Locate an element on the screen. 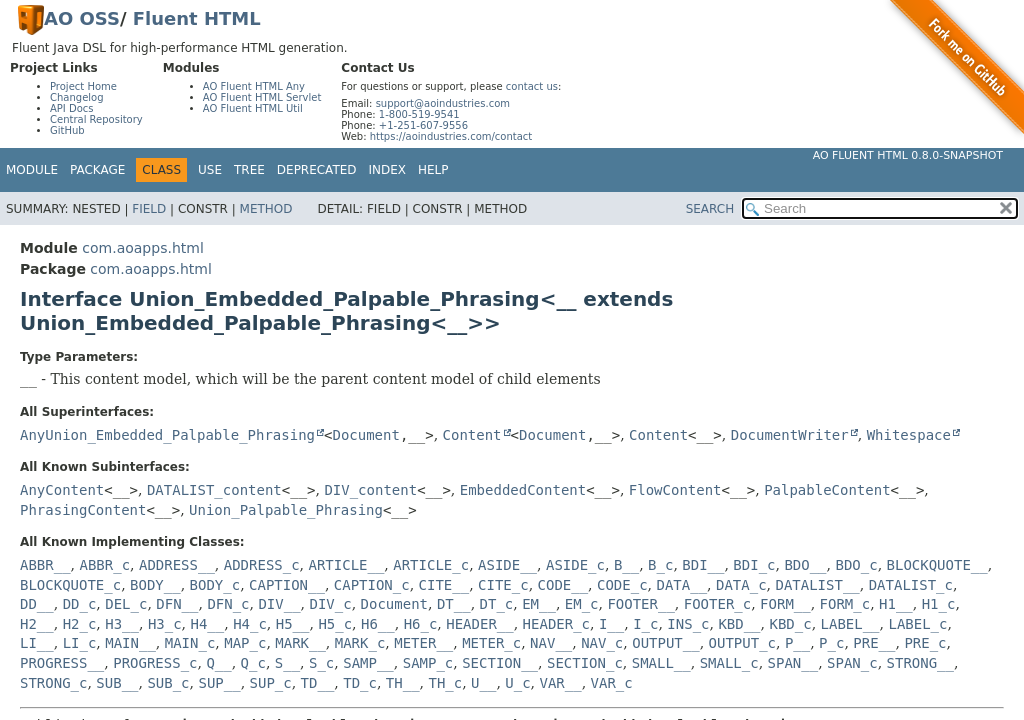 The width and height of the screenshot is (1024, 720). H3_c is located at coordinates (165, 624).